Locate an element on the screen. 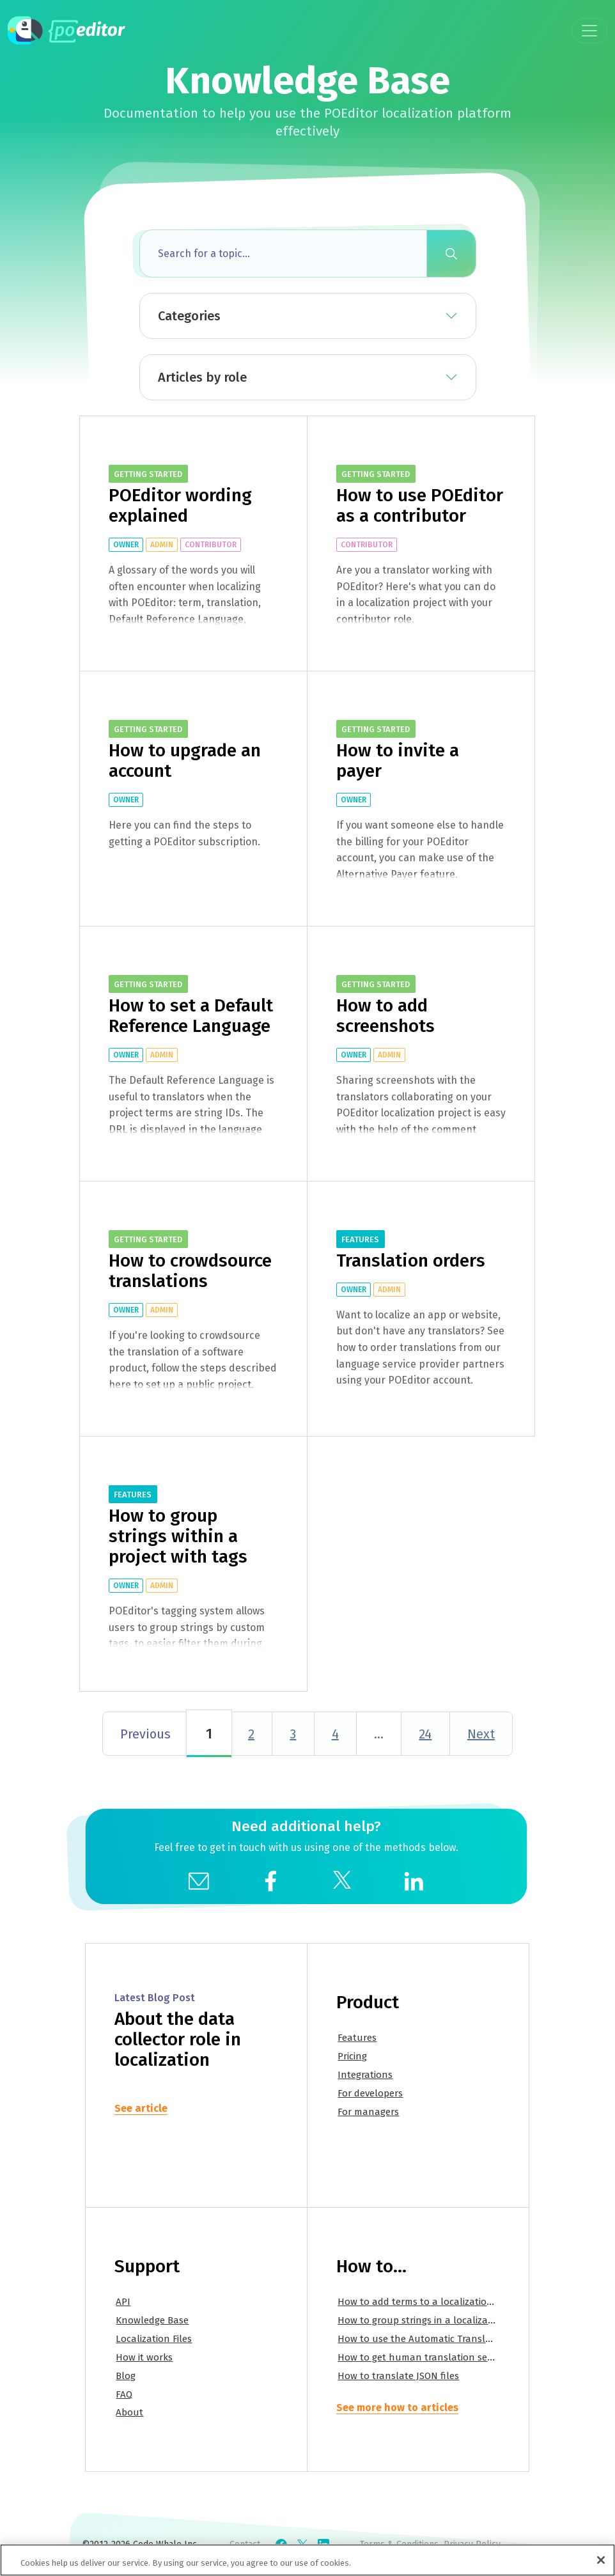 Image resolution: width=615 pixels, height=2576 pixels. API is located at coordinates (123, 2301).